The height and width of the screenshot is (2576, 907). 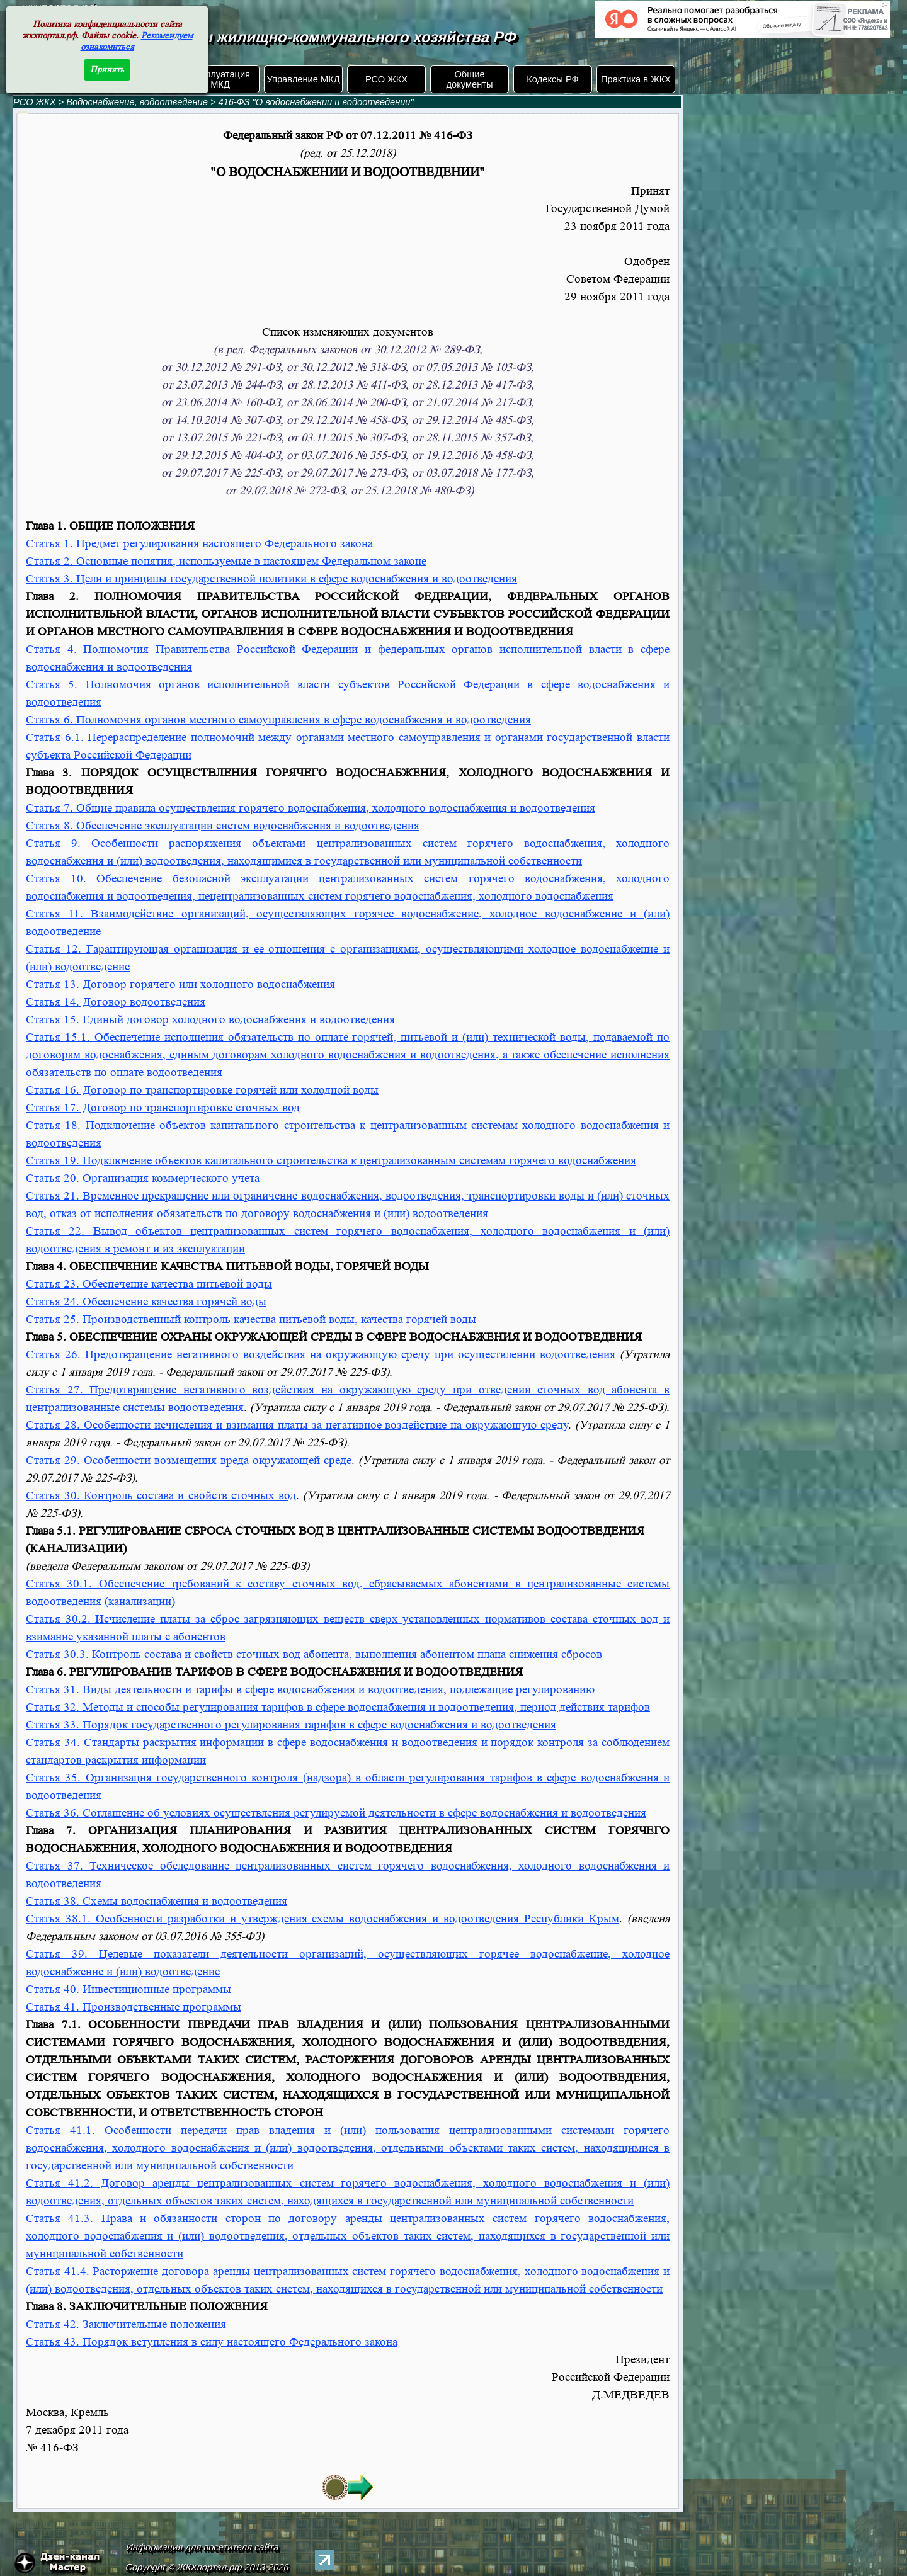 I want to click on Информация для посетителя сайта, so click(x=202, y=2547).